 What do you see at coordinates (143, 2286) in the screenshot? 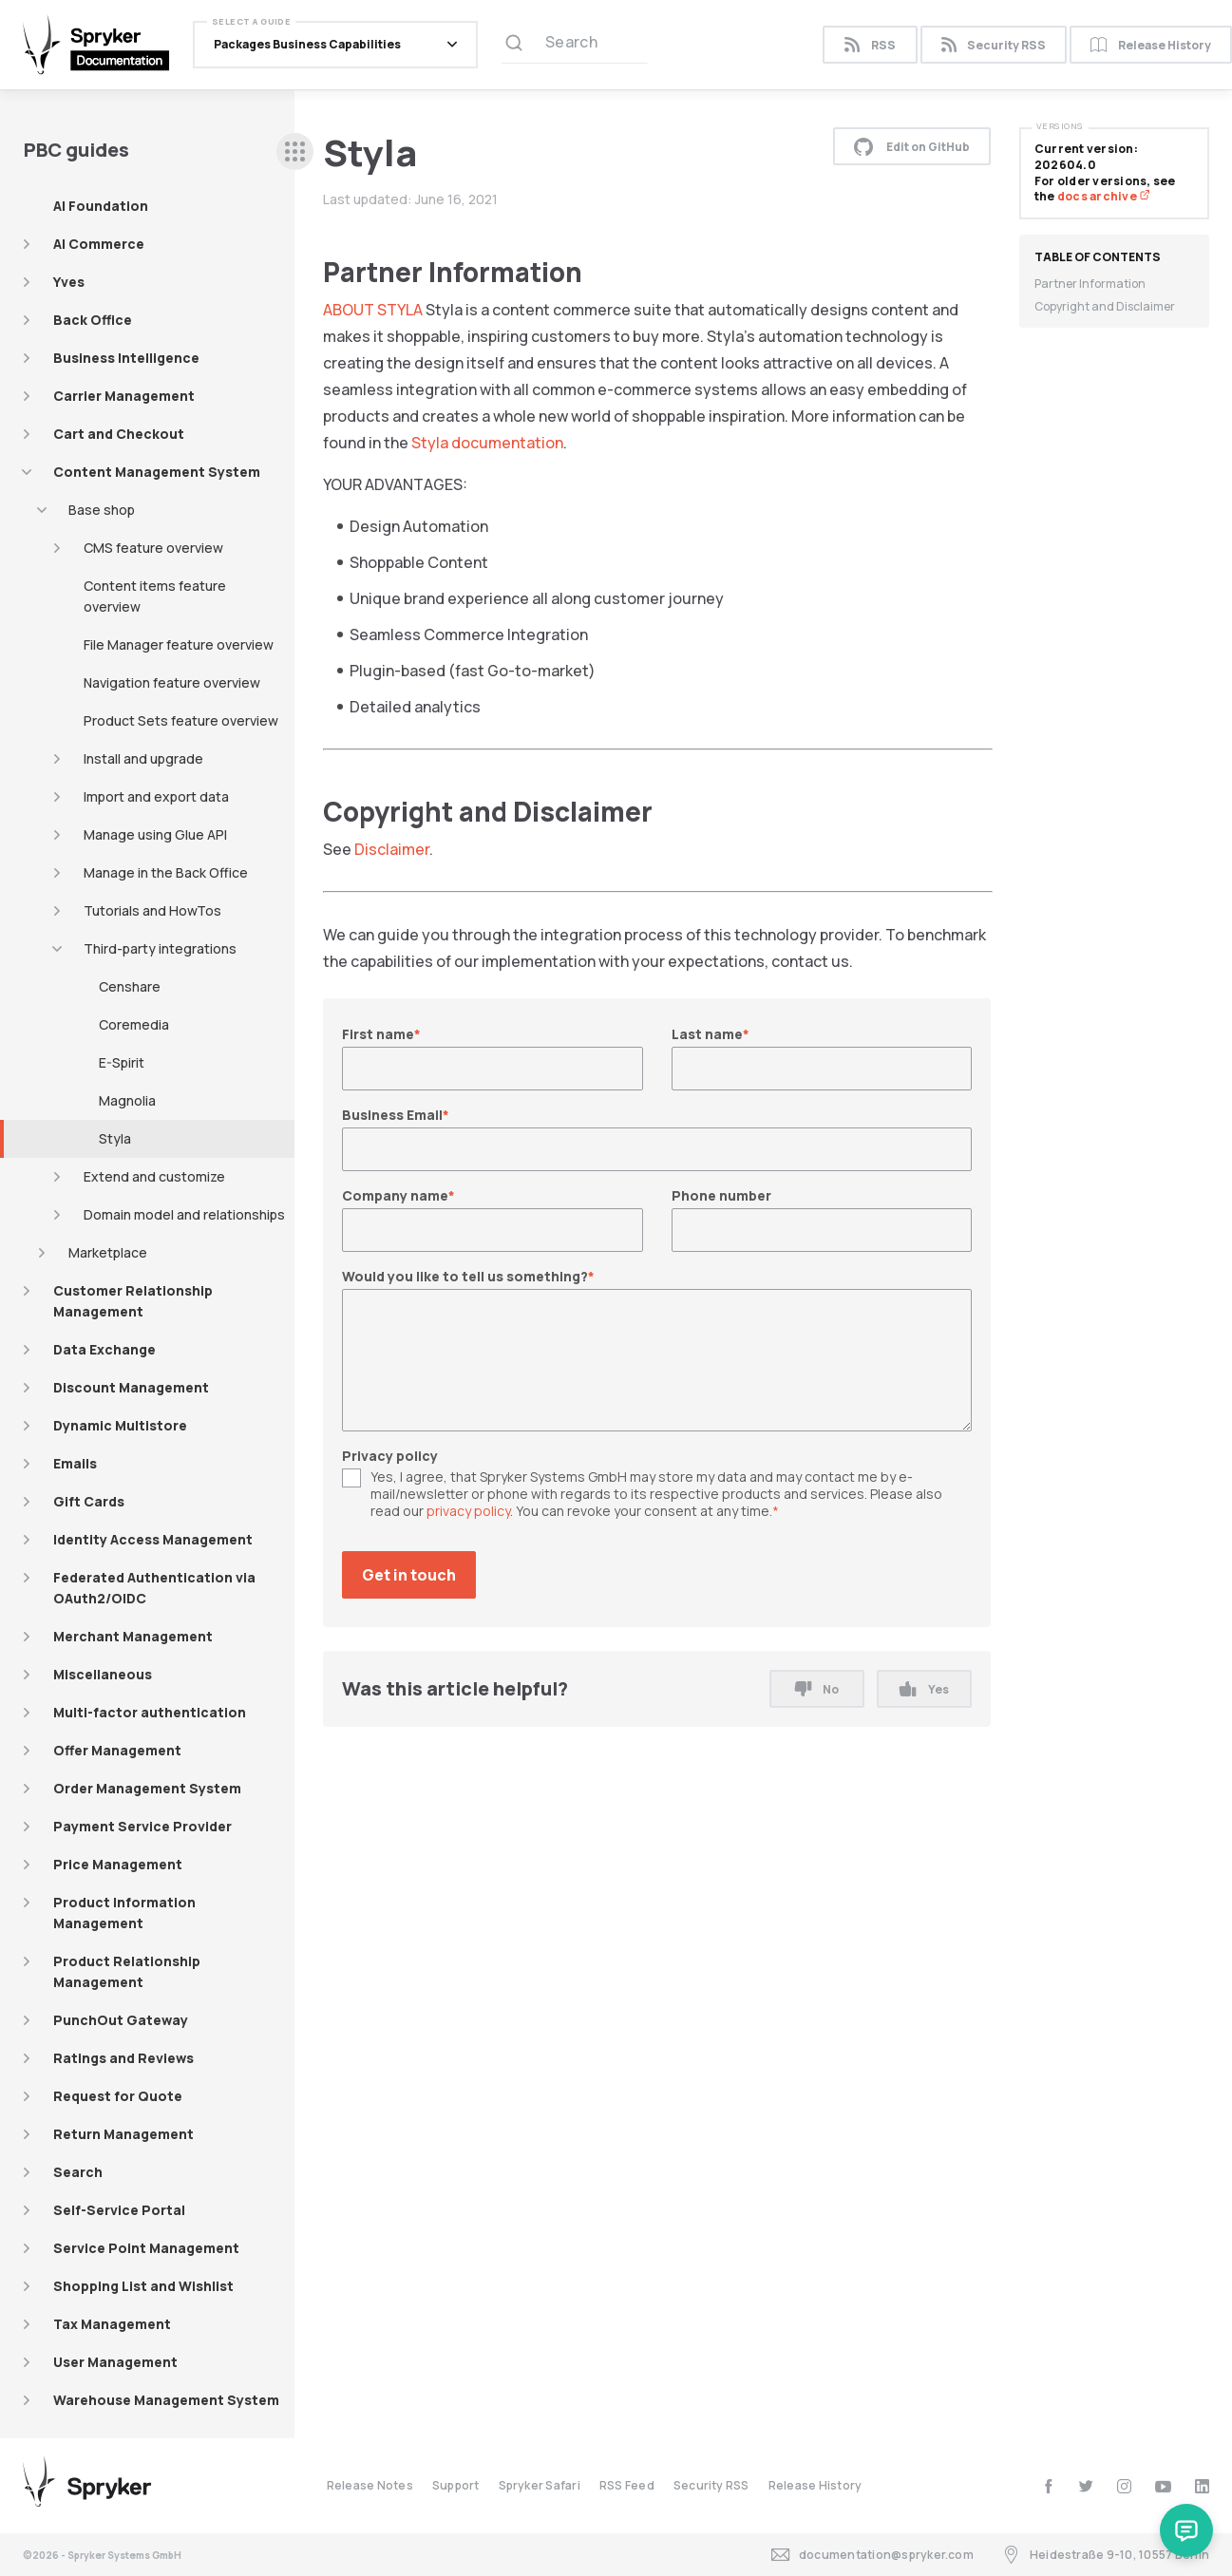
I see `Shopping List and Wishlist` at bounding box center [143, 2286].